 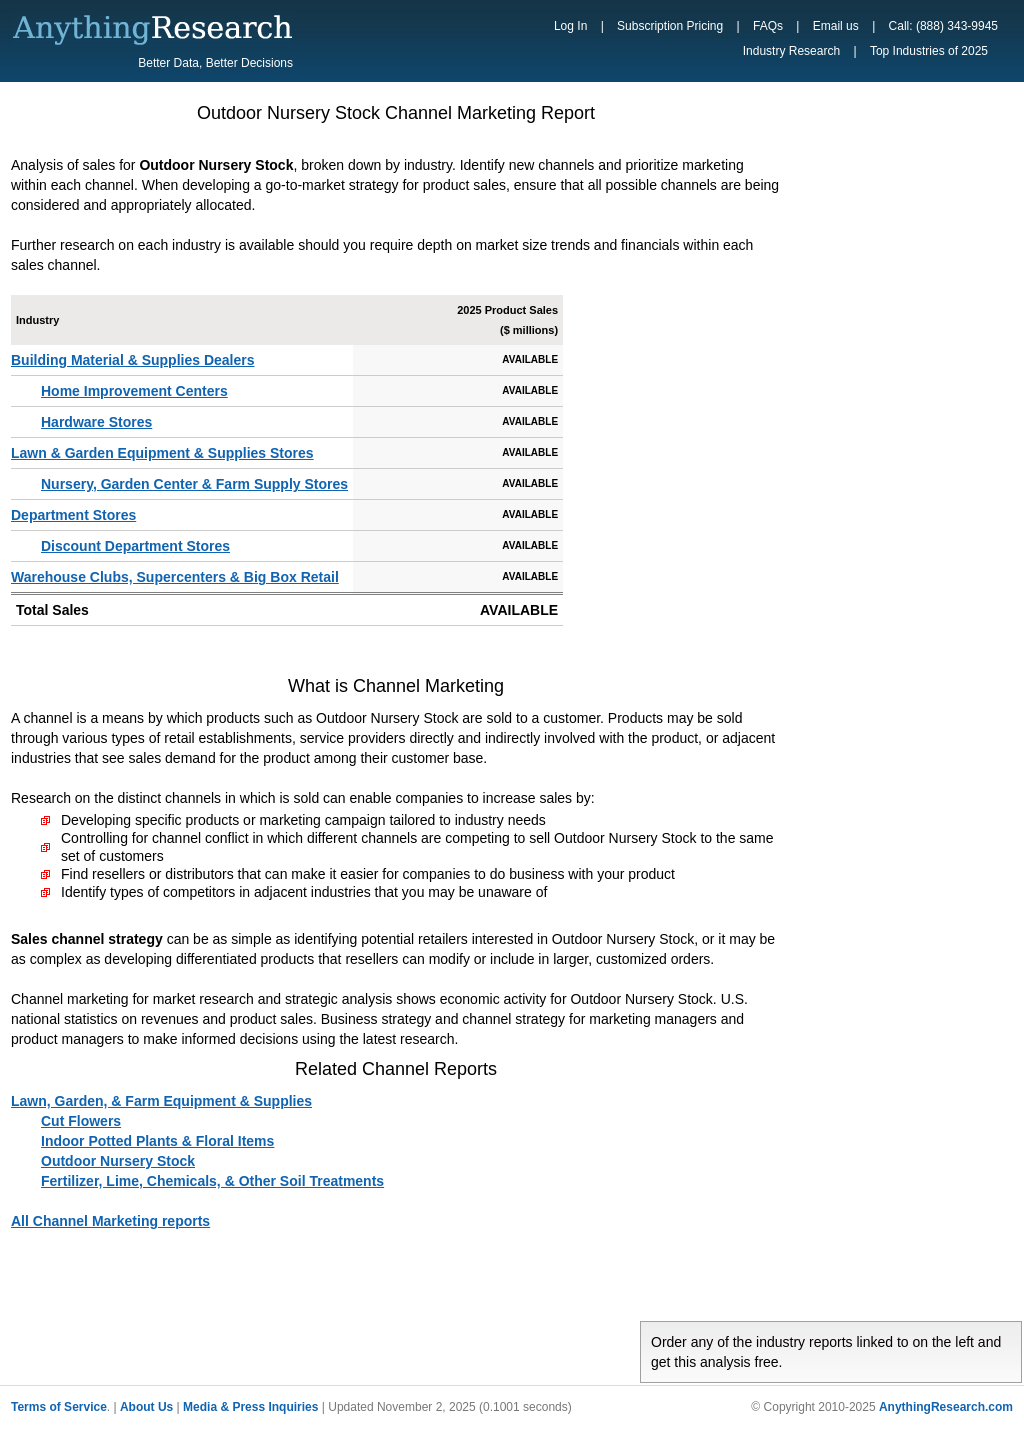 What do you see at coordinates (161, 1101) in the screenshot?
I see `Lawn, Garden, & Farm Equipment & Supplies` at bounding box center [161, 1101].